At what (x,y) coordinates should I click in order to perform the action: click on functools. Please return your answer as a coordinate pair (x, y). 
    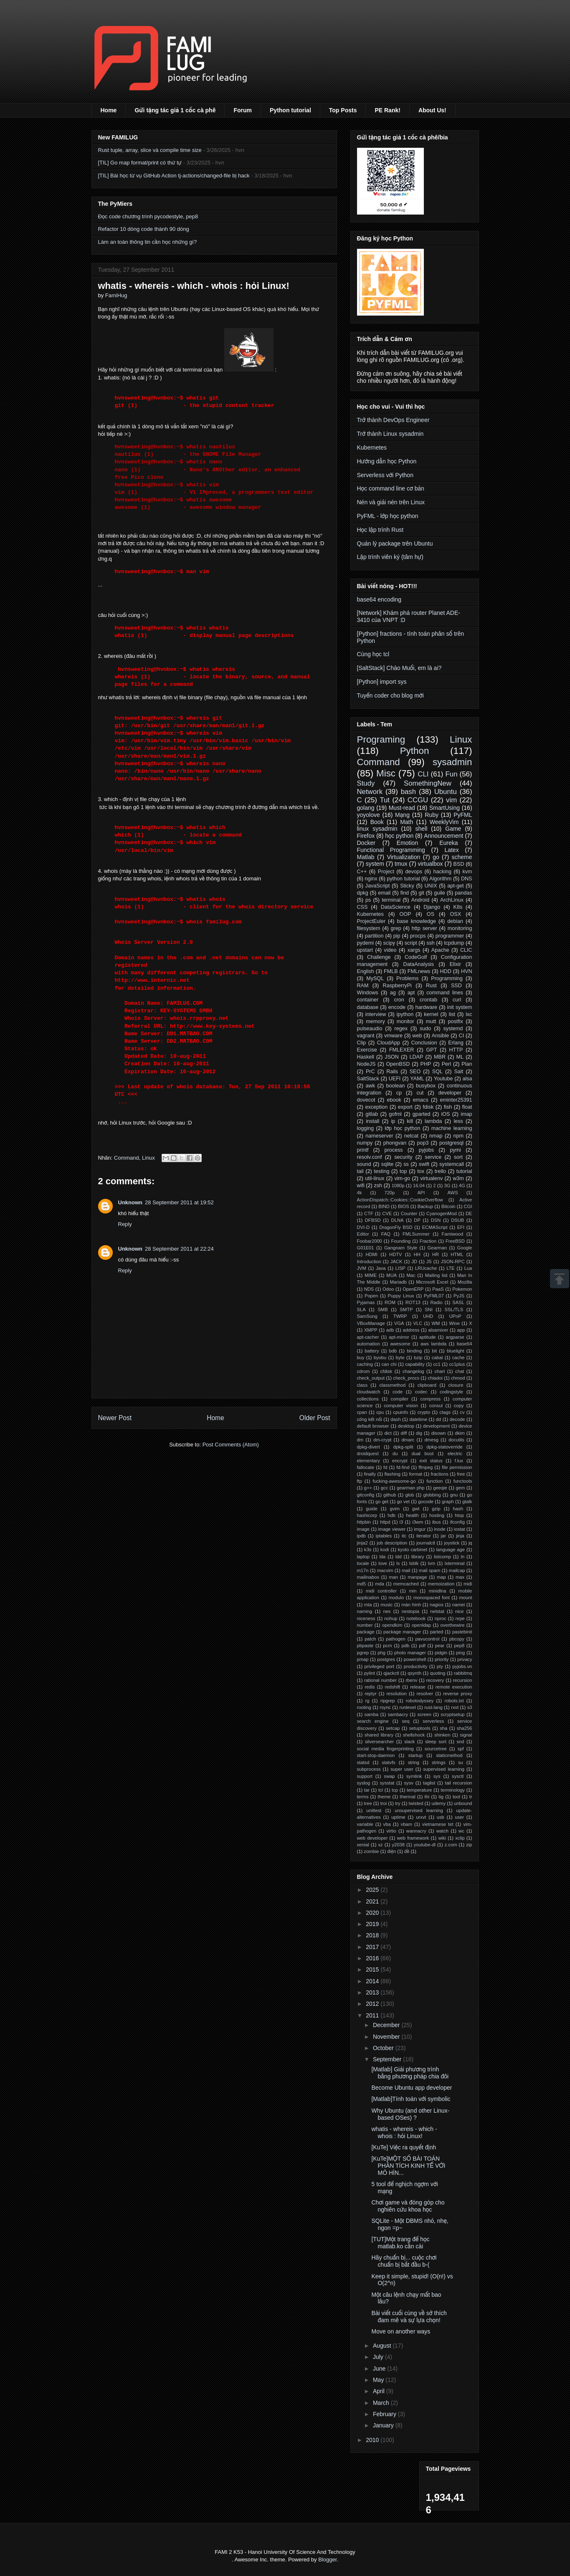
    Looking at the image, I should click on (462, 1481).